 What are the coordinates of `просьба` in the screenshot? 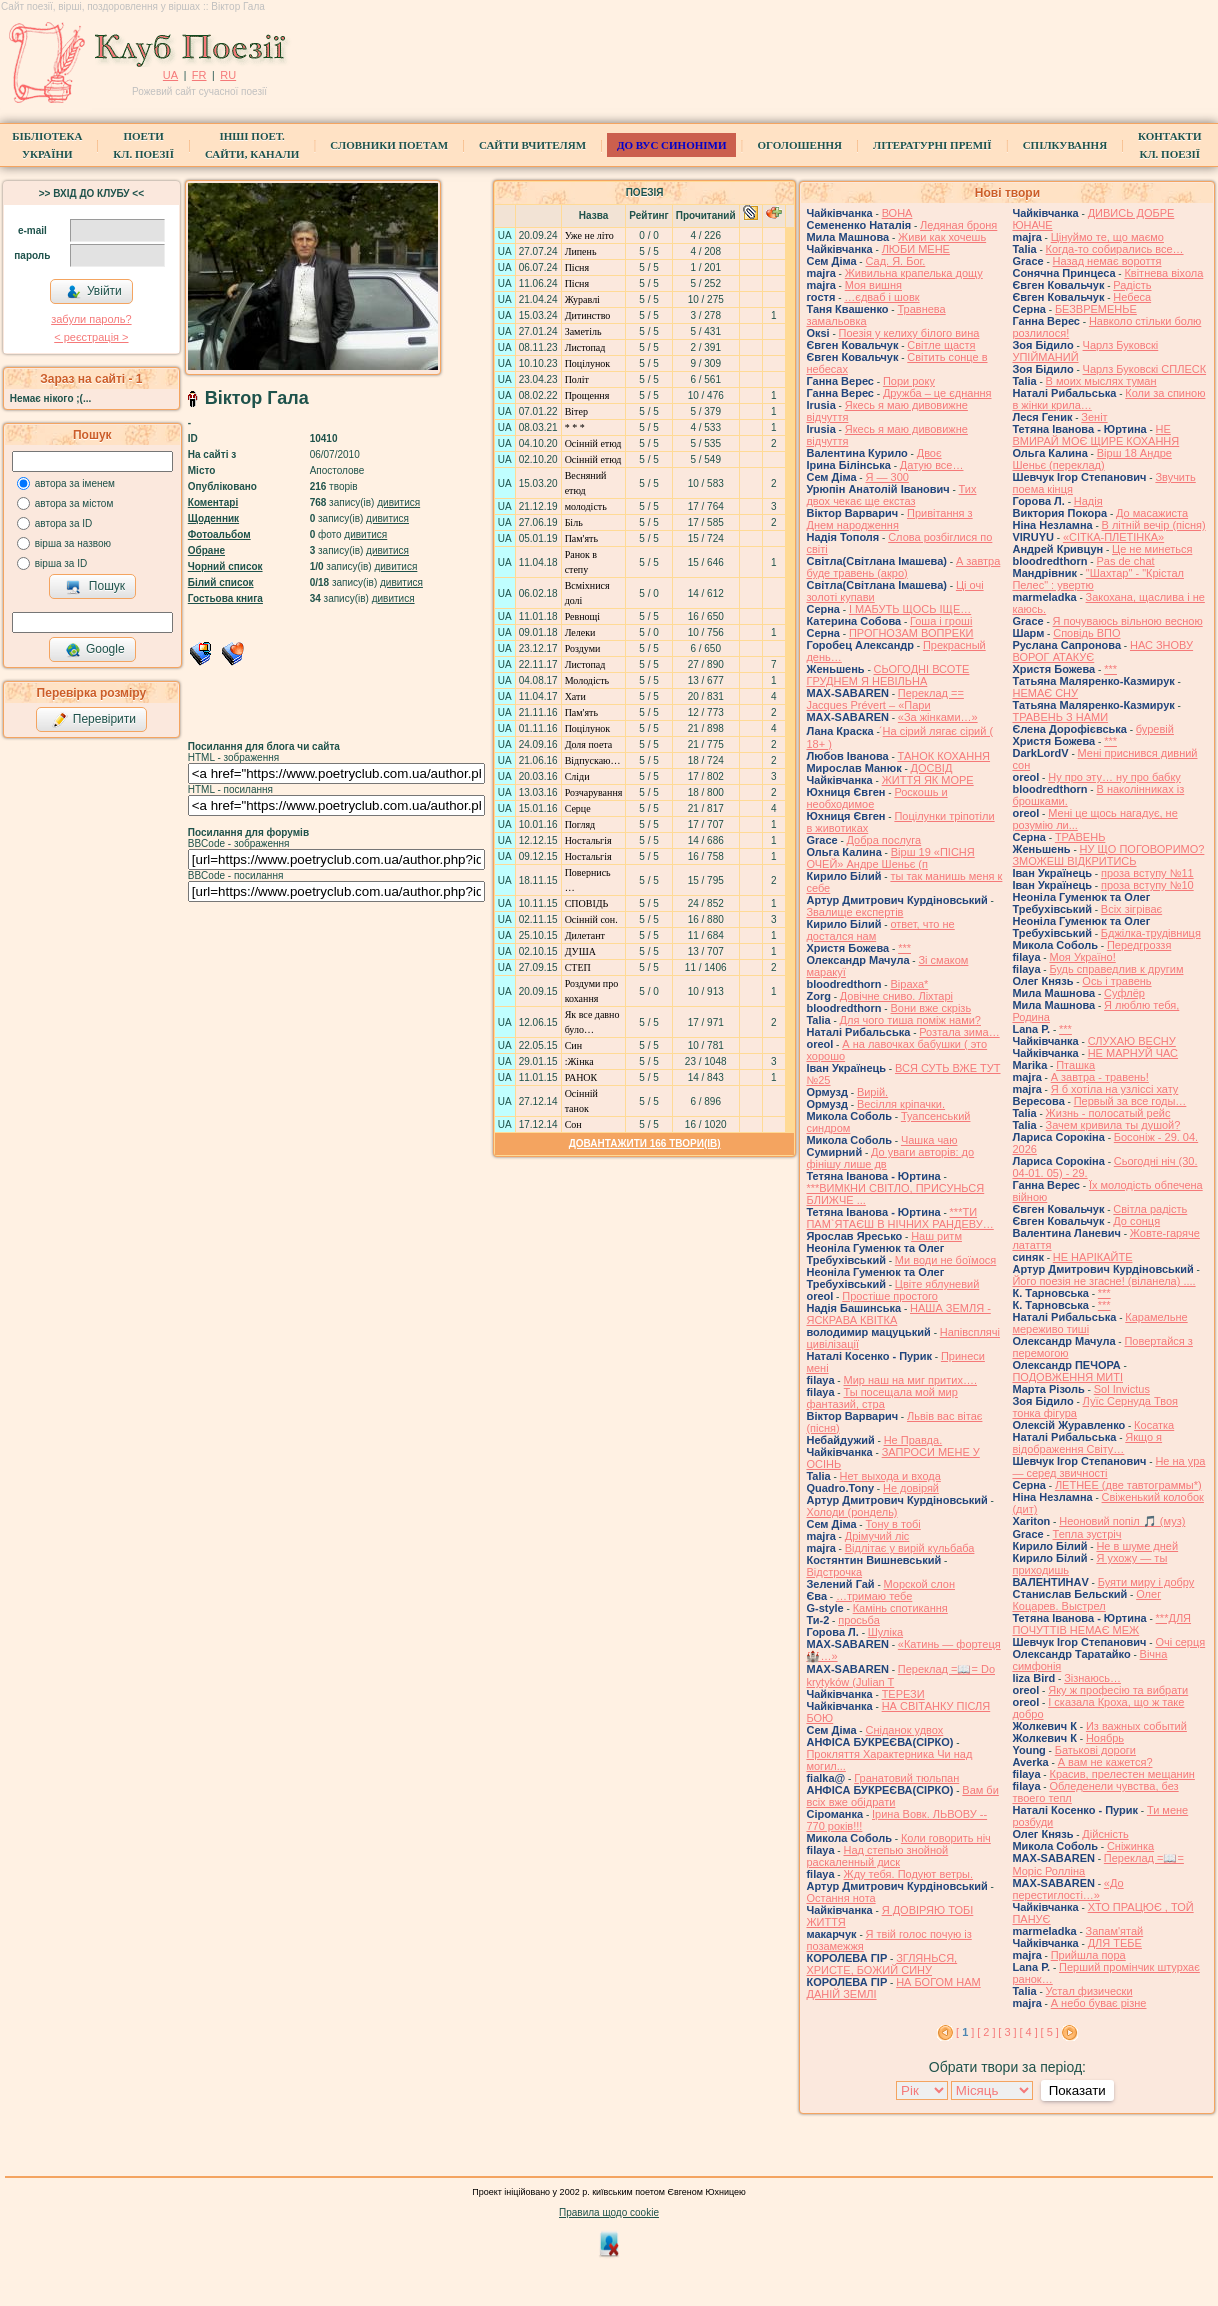 It's located at (859, 1620).